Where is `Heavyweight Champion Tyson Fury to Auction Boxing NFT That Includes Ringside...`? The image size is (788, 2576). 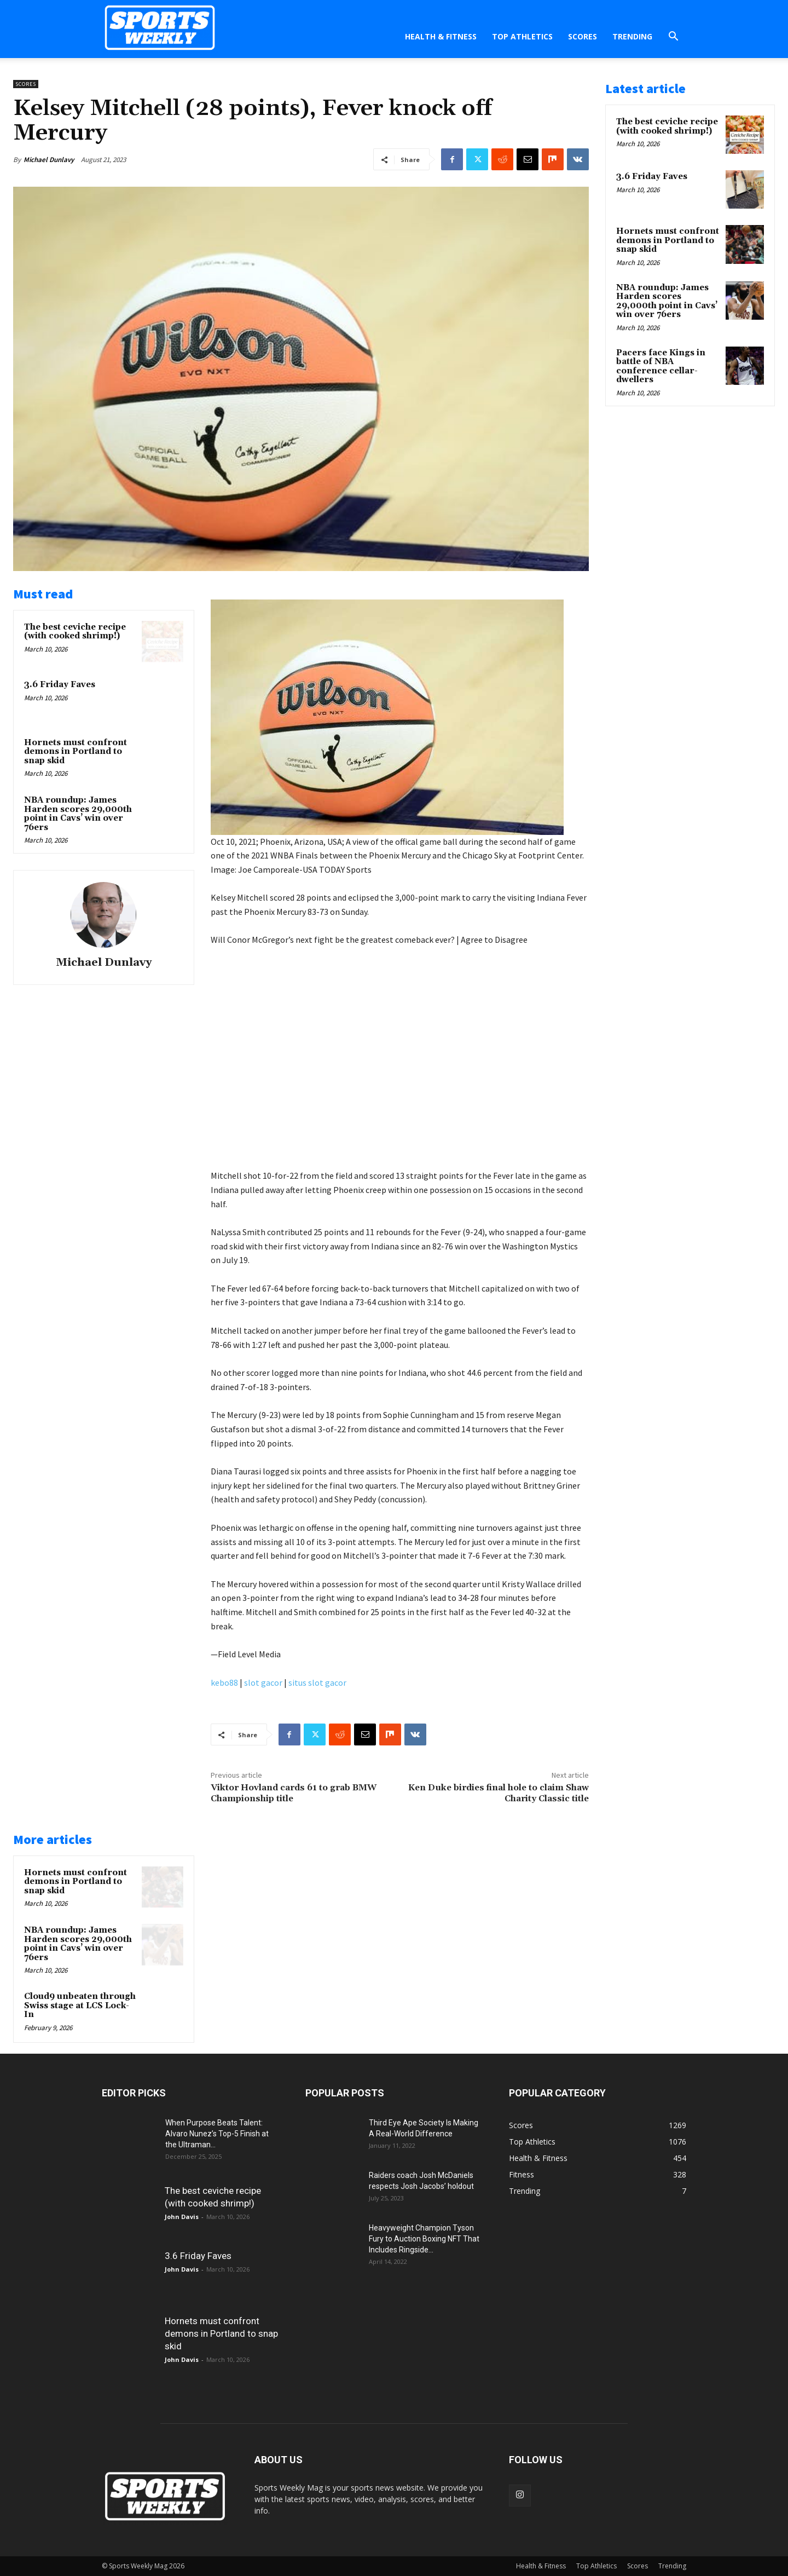 Heavyweight Champion Tyson Fury to Auction Boxing NFT That Includes Ringside... is located at coordinates (424, 2238).